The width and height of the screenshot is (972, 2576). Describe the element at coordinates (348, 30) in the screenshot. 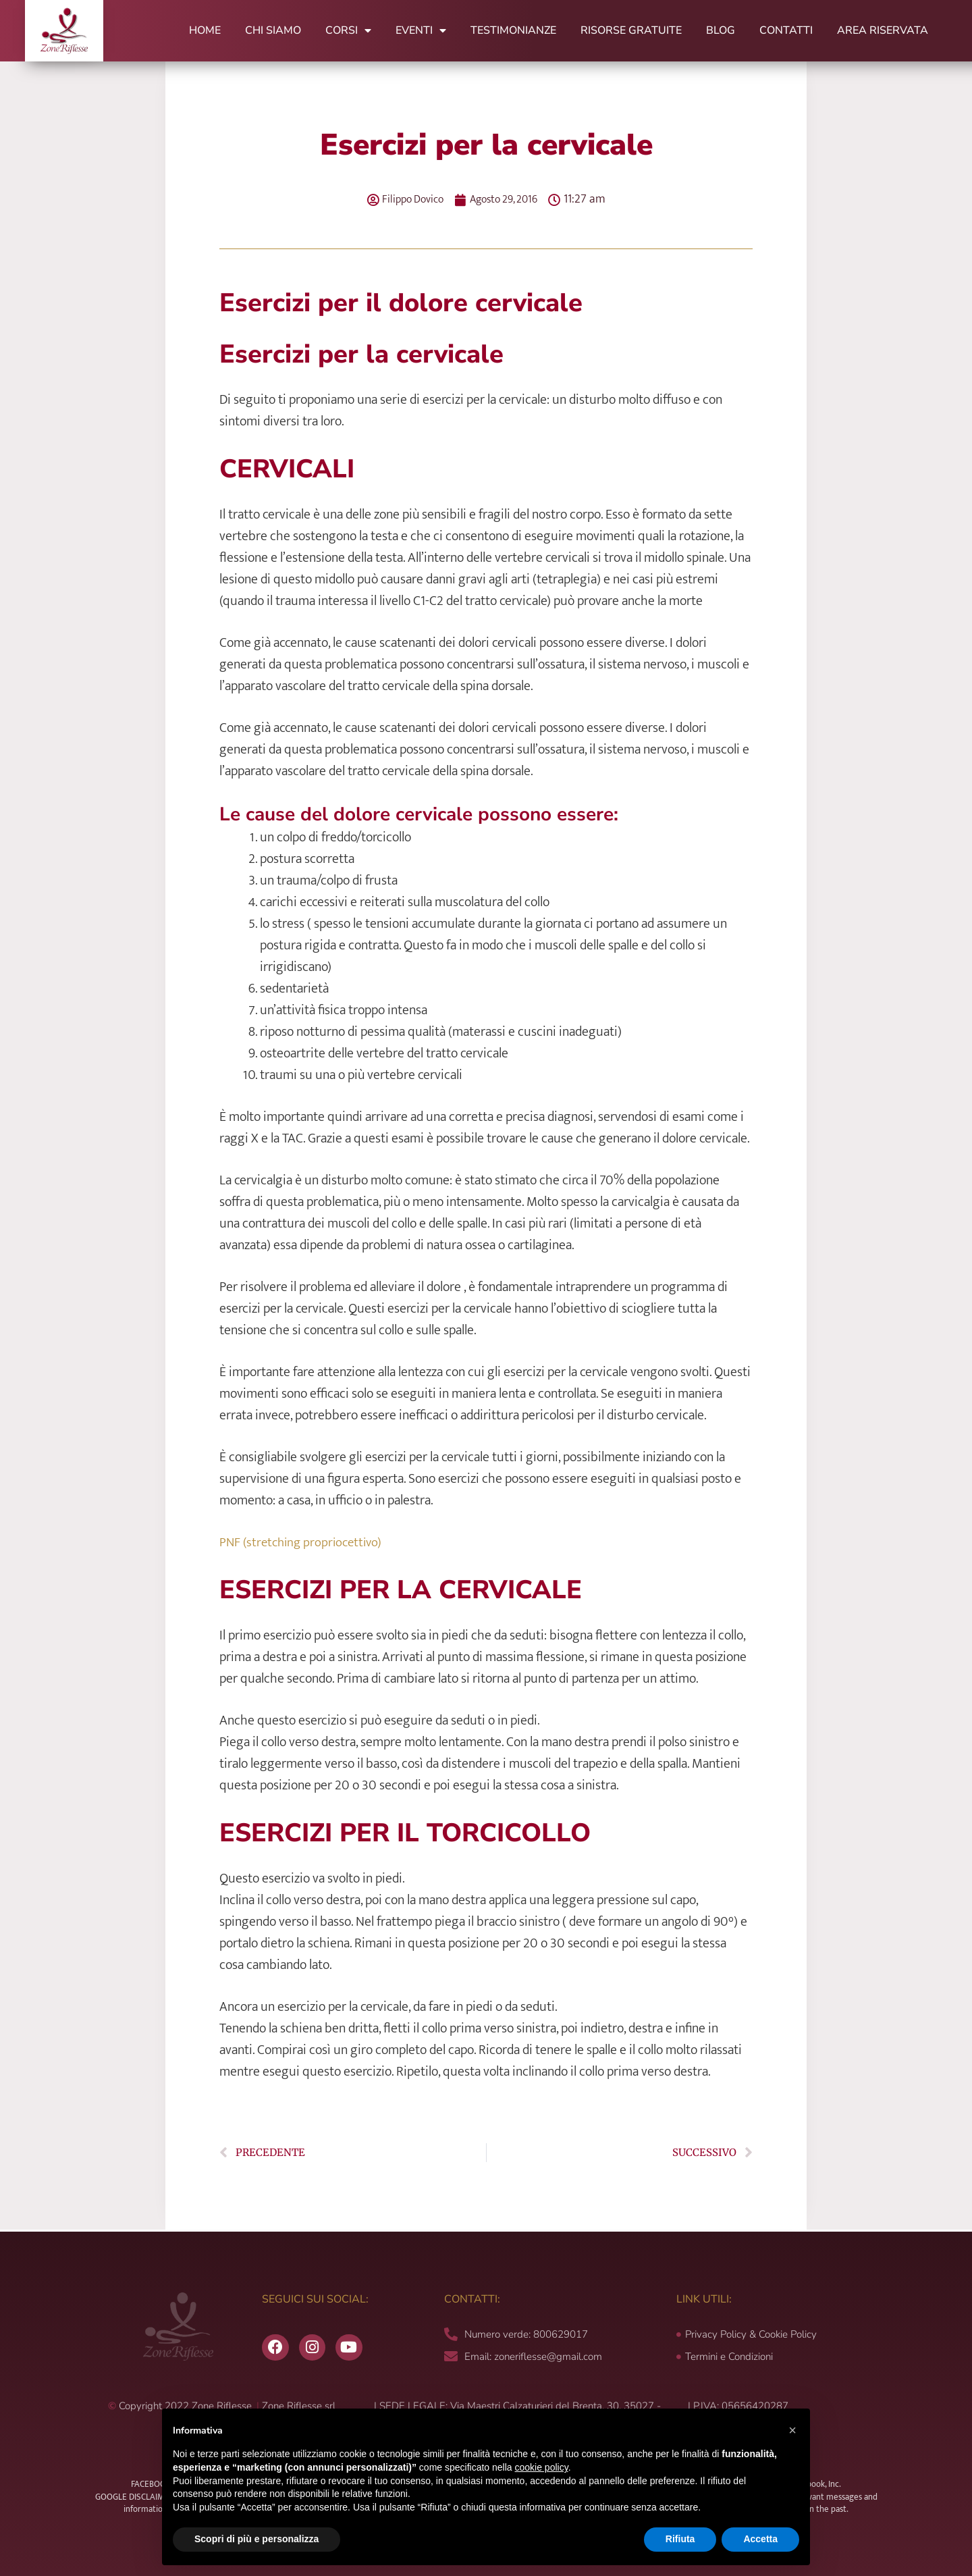

I see `Corsi` at that location.